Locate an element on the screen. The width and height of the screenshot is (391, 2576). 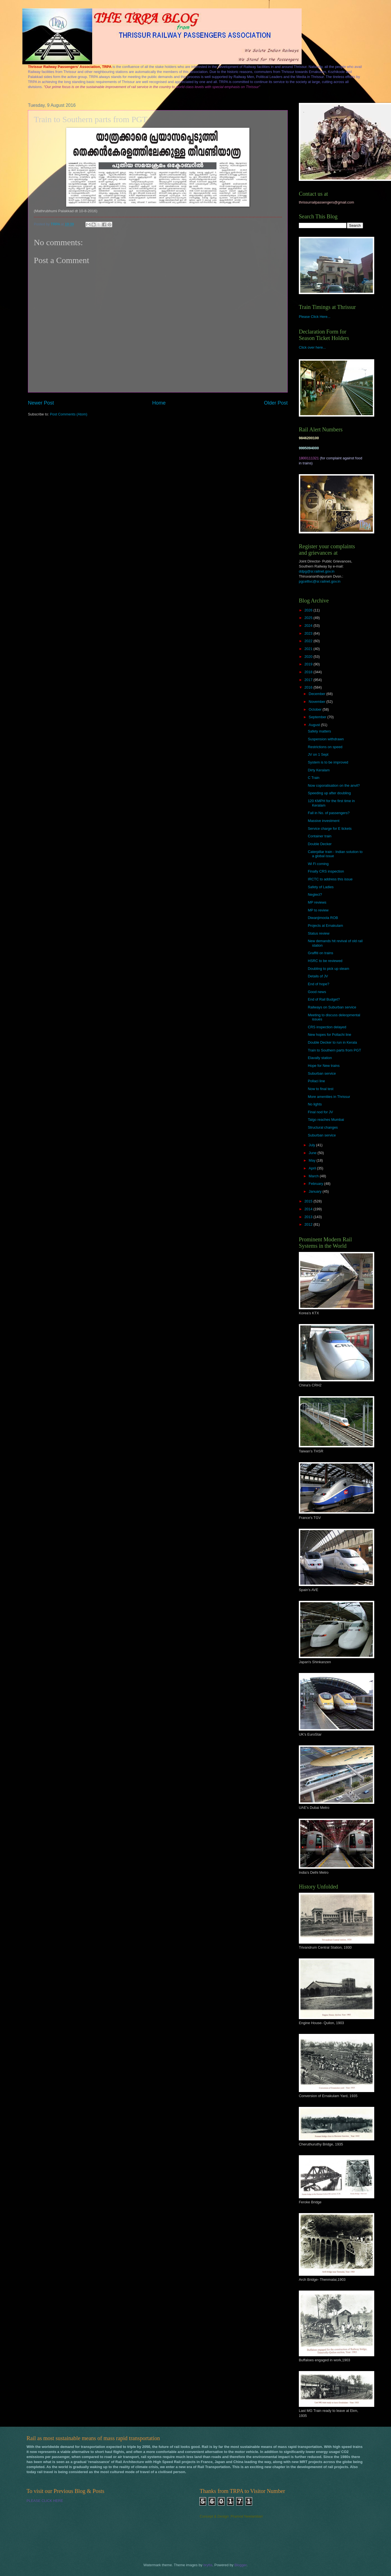
2021 is located at coordinates (308, 649).